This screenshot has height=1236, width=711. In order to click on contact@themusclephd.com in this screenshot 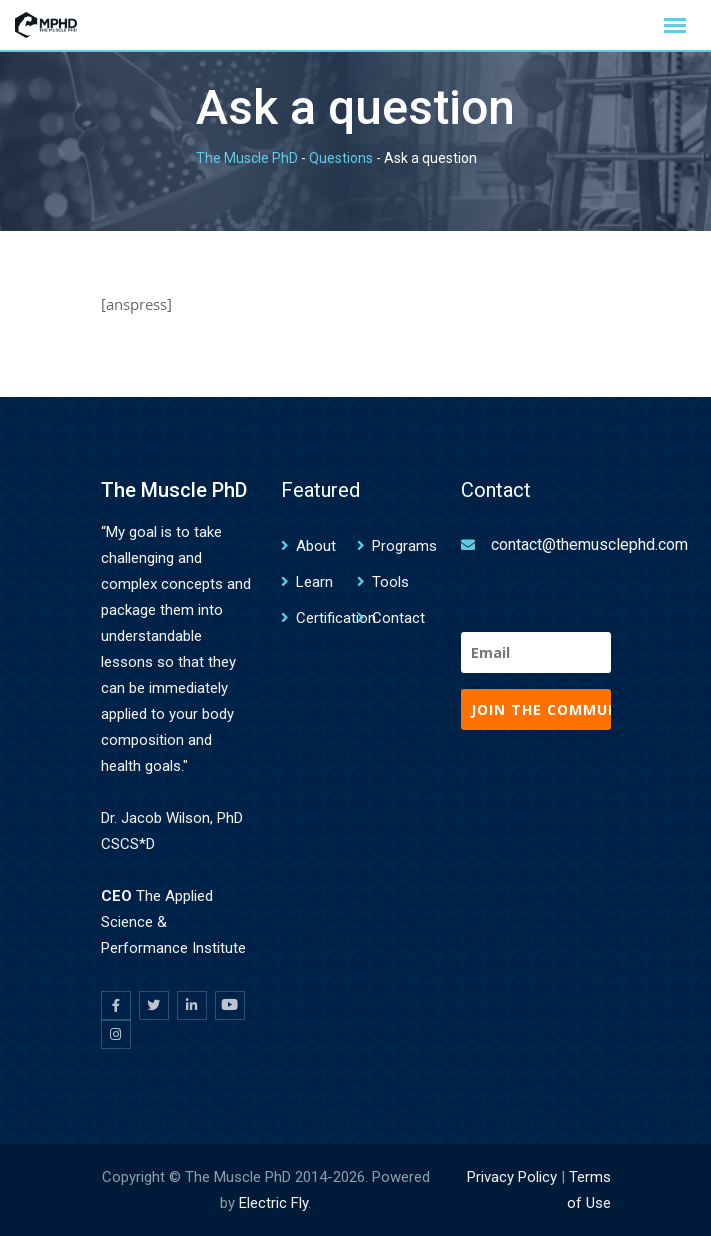, I will do `click(589, 544)`.